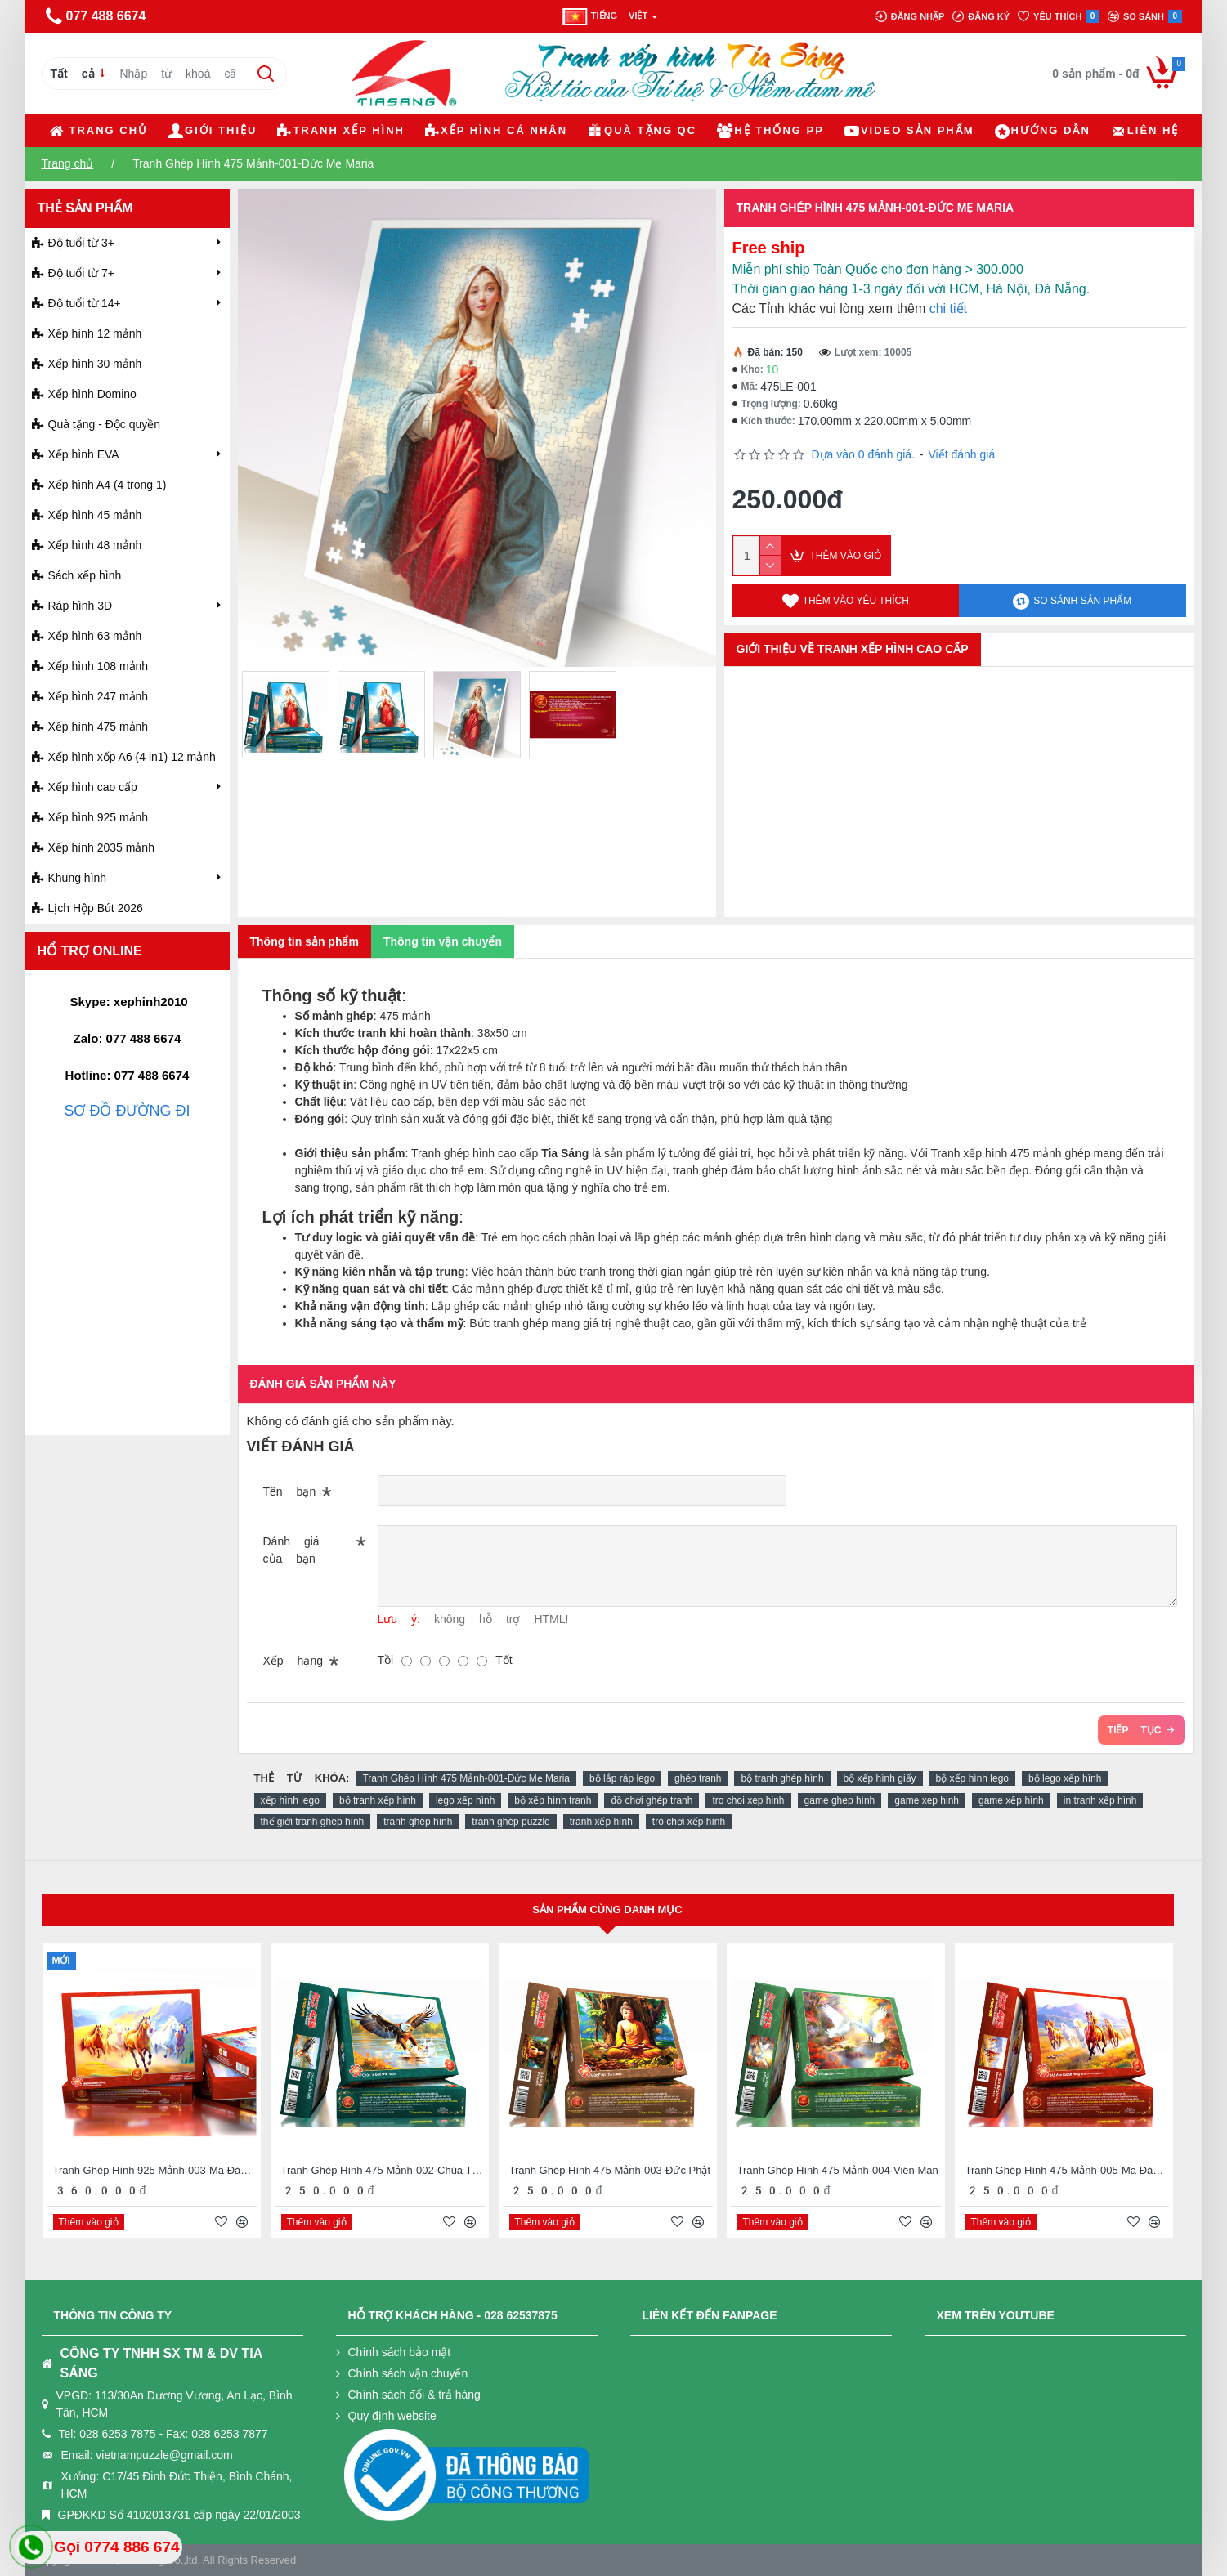 The image size is (1227, 2576). I want to click on game xếp hình, so click(1011, 1800).